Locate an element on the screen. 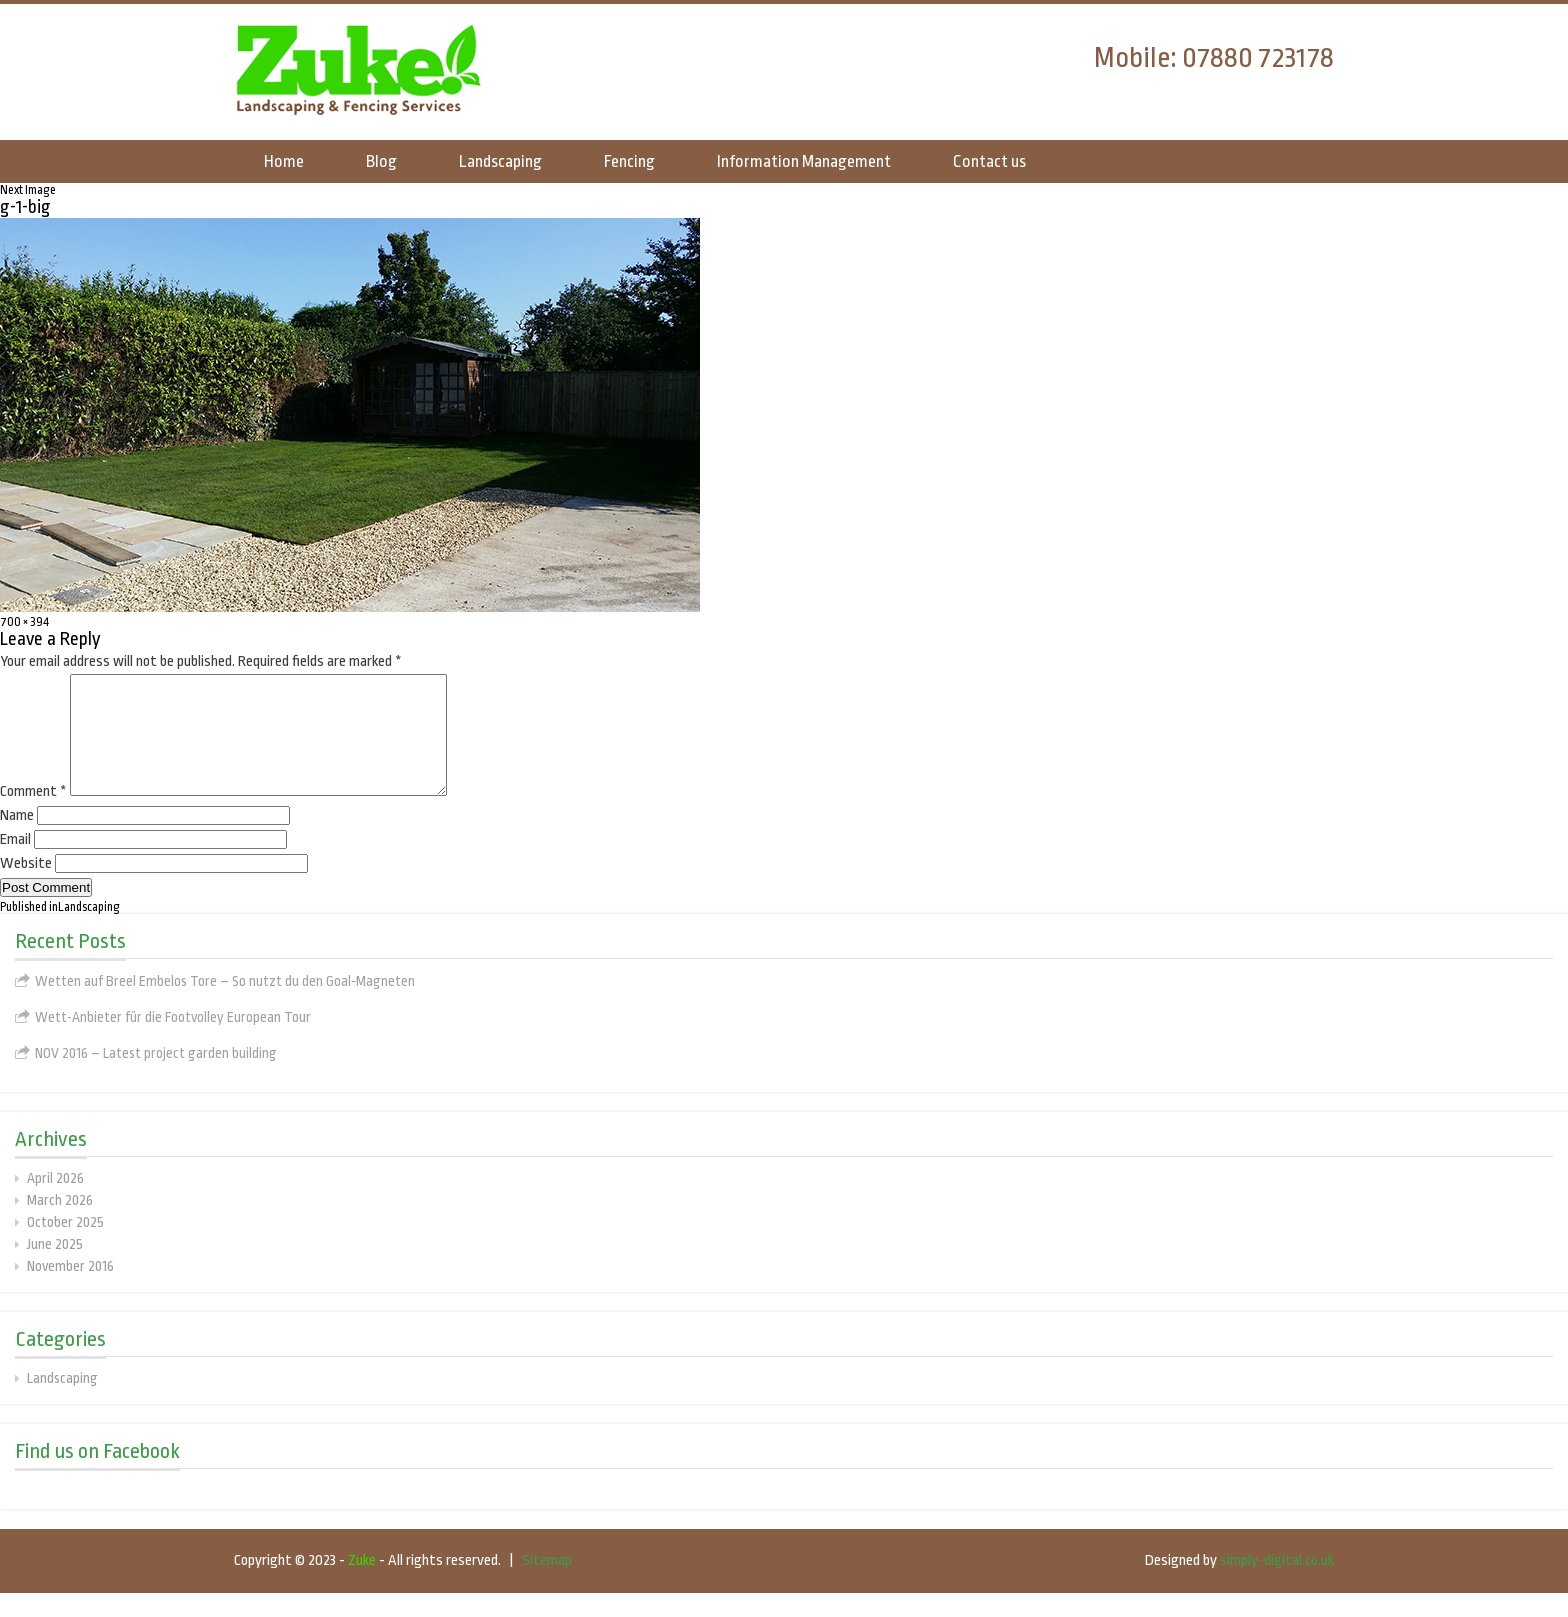 This screenshot has height=1617, width=1568. Sitemap is located at coordinates (547, 1584).